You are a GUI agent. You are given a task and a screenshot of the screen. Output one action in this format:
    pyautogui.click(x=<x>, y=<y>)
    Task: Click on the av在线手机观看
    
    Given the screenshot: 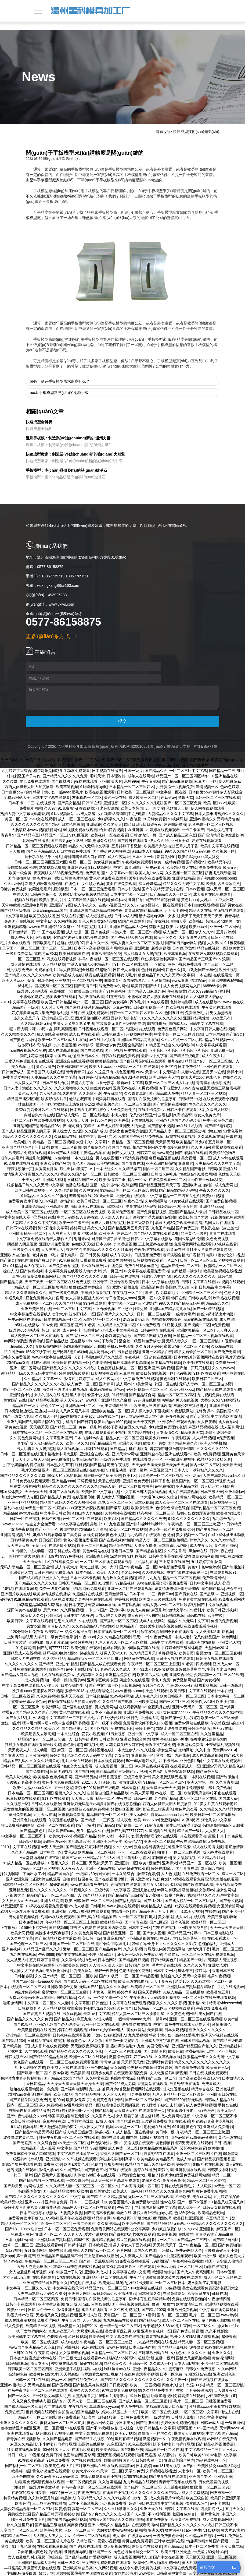 What is the action you would take?
    pyautogui.click(x=102, y=1040)
    